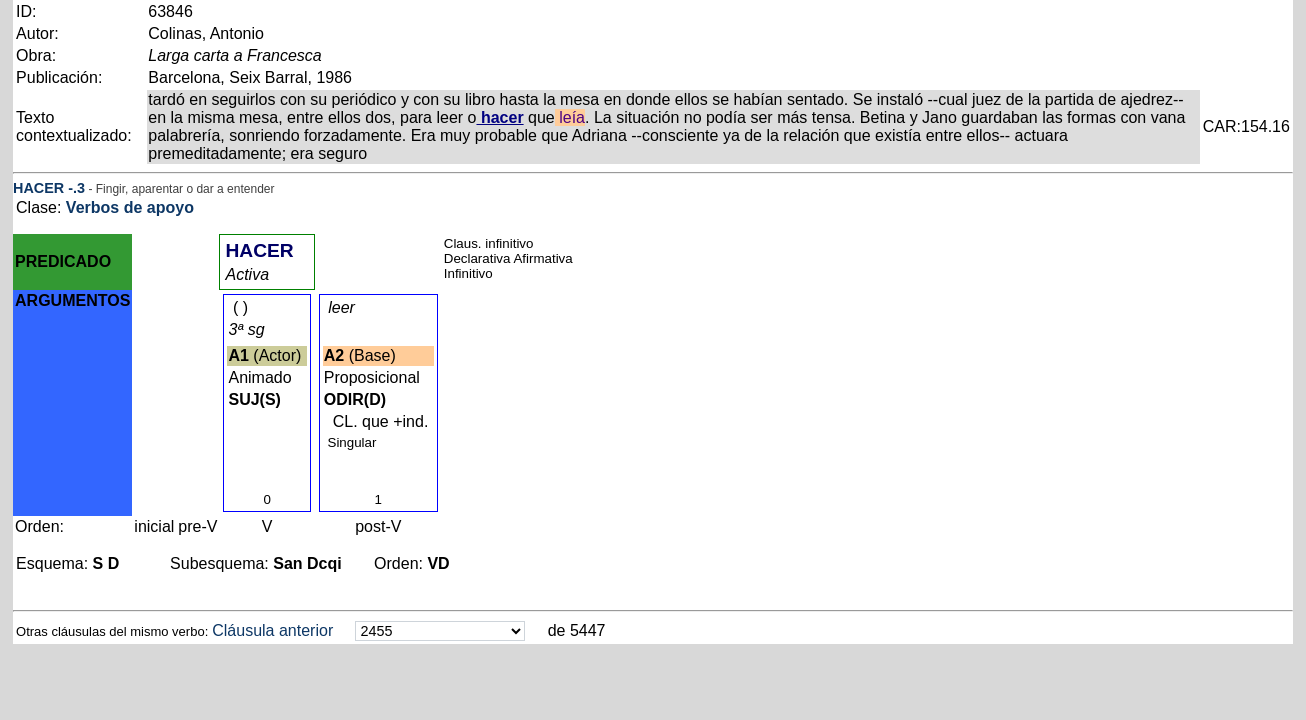 This screenshot has height=720, width=1306. I want to click on Verbos de apoyo, so click(130, 207).